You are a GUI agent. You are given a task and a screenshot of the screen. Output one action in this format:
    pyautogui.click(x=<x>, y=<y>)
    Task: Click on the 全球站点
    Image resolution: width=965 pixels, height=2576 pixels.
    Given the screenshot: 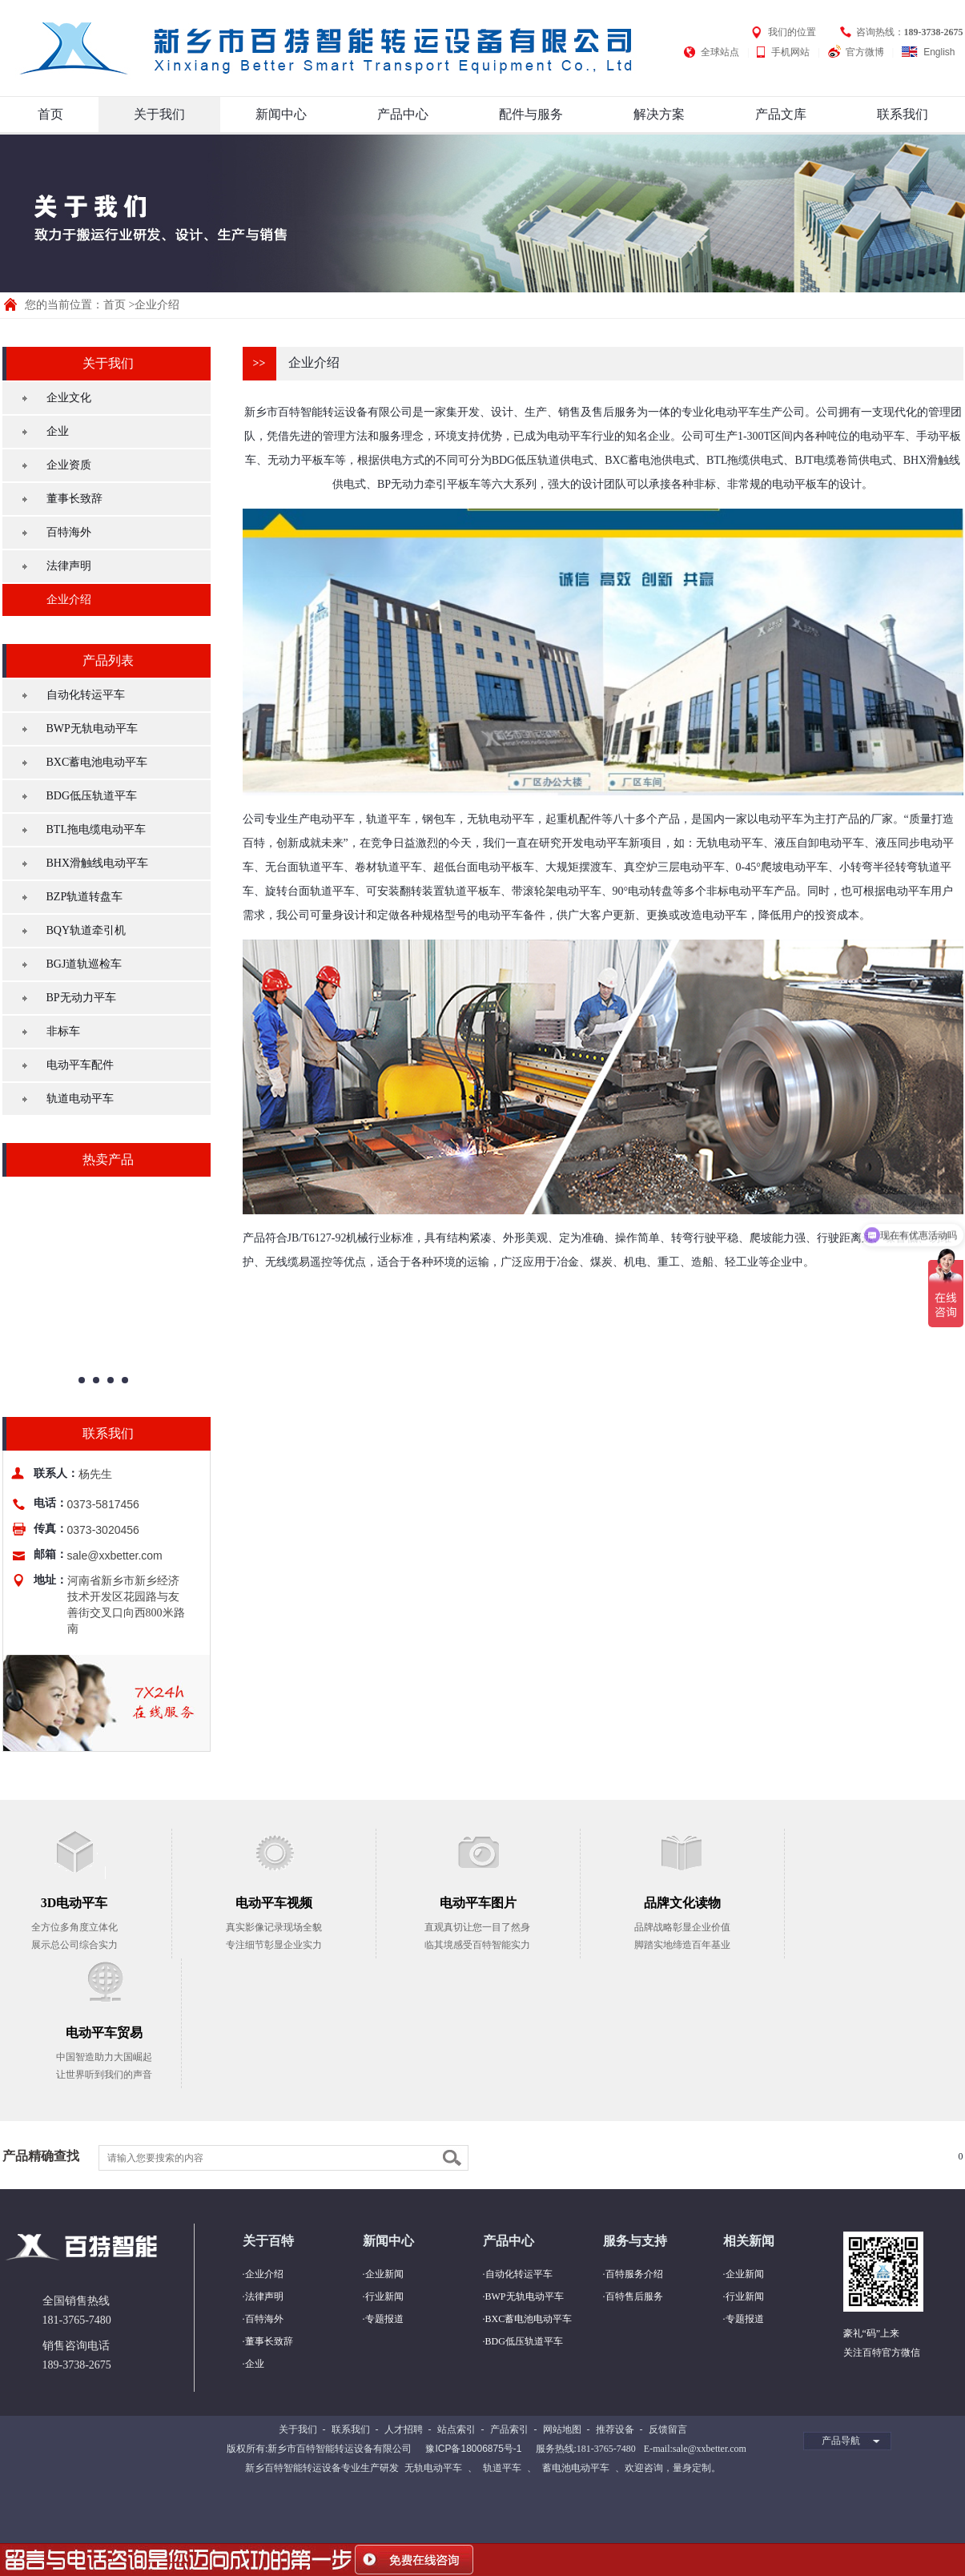 What is the action you would take?
    pyautogui.click(x=720, y=52)
    